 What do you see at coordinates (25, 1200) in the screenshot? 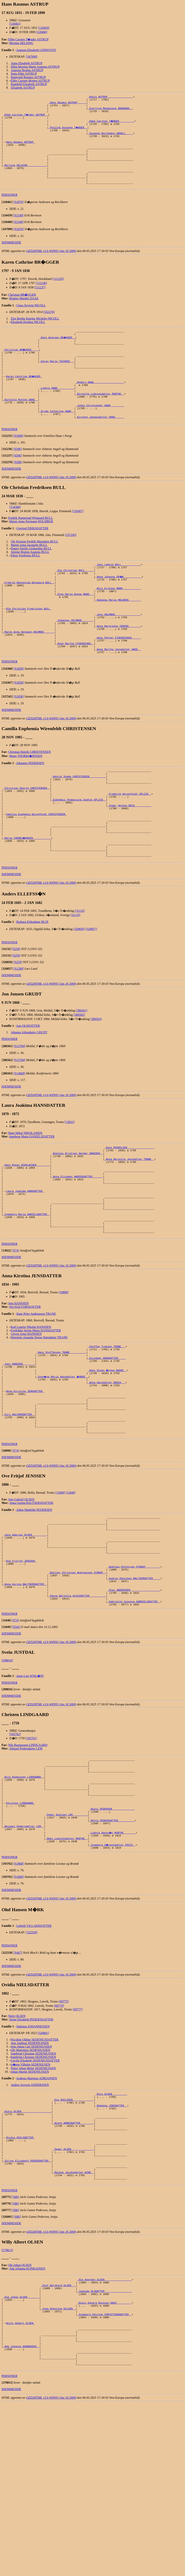
I see `Hans Mikal NIKOLAISEN` at bounding box center [25, 1200].